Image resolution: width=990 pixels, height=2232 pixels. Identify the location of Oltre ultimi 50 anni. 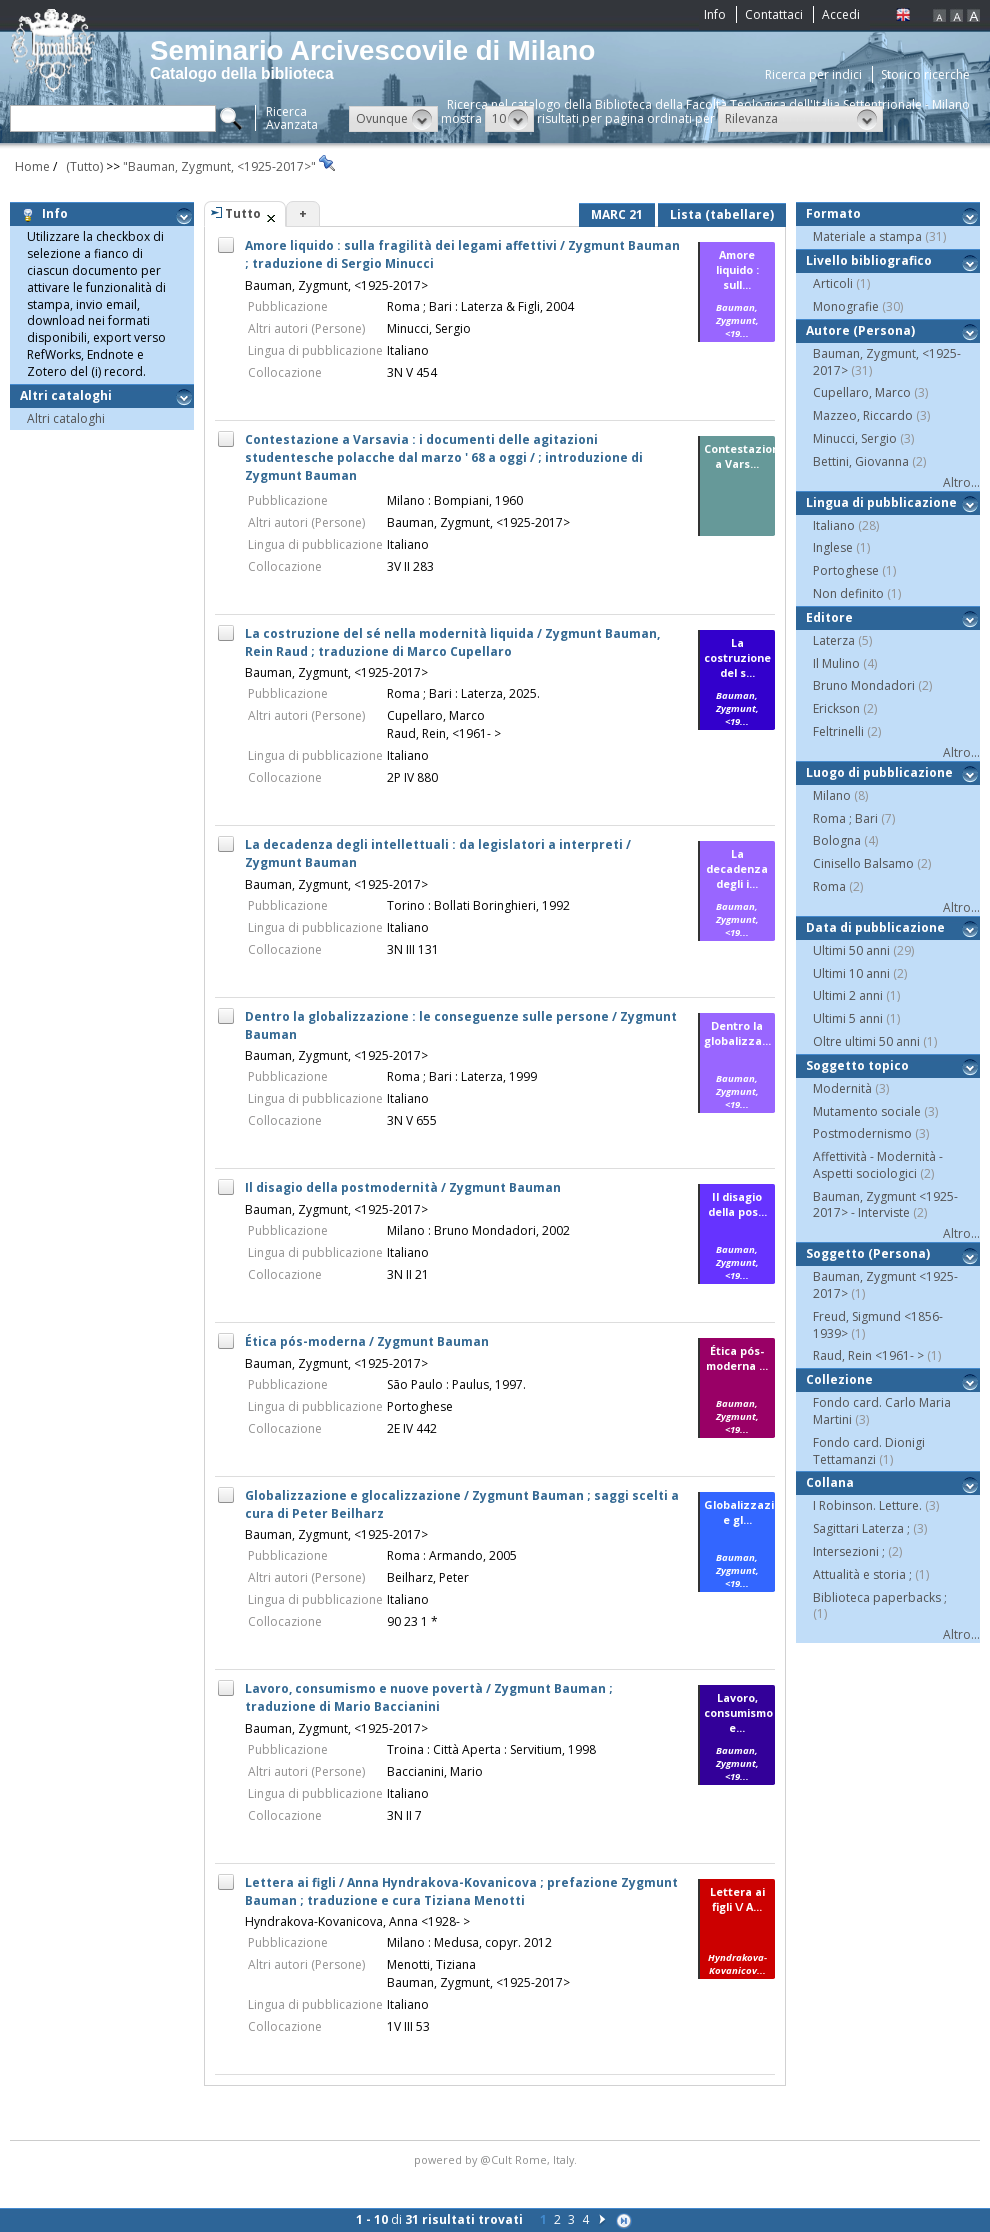
(866, 1041).